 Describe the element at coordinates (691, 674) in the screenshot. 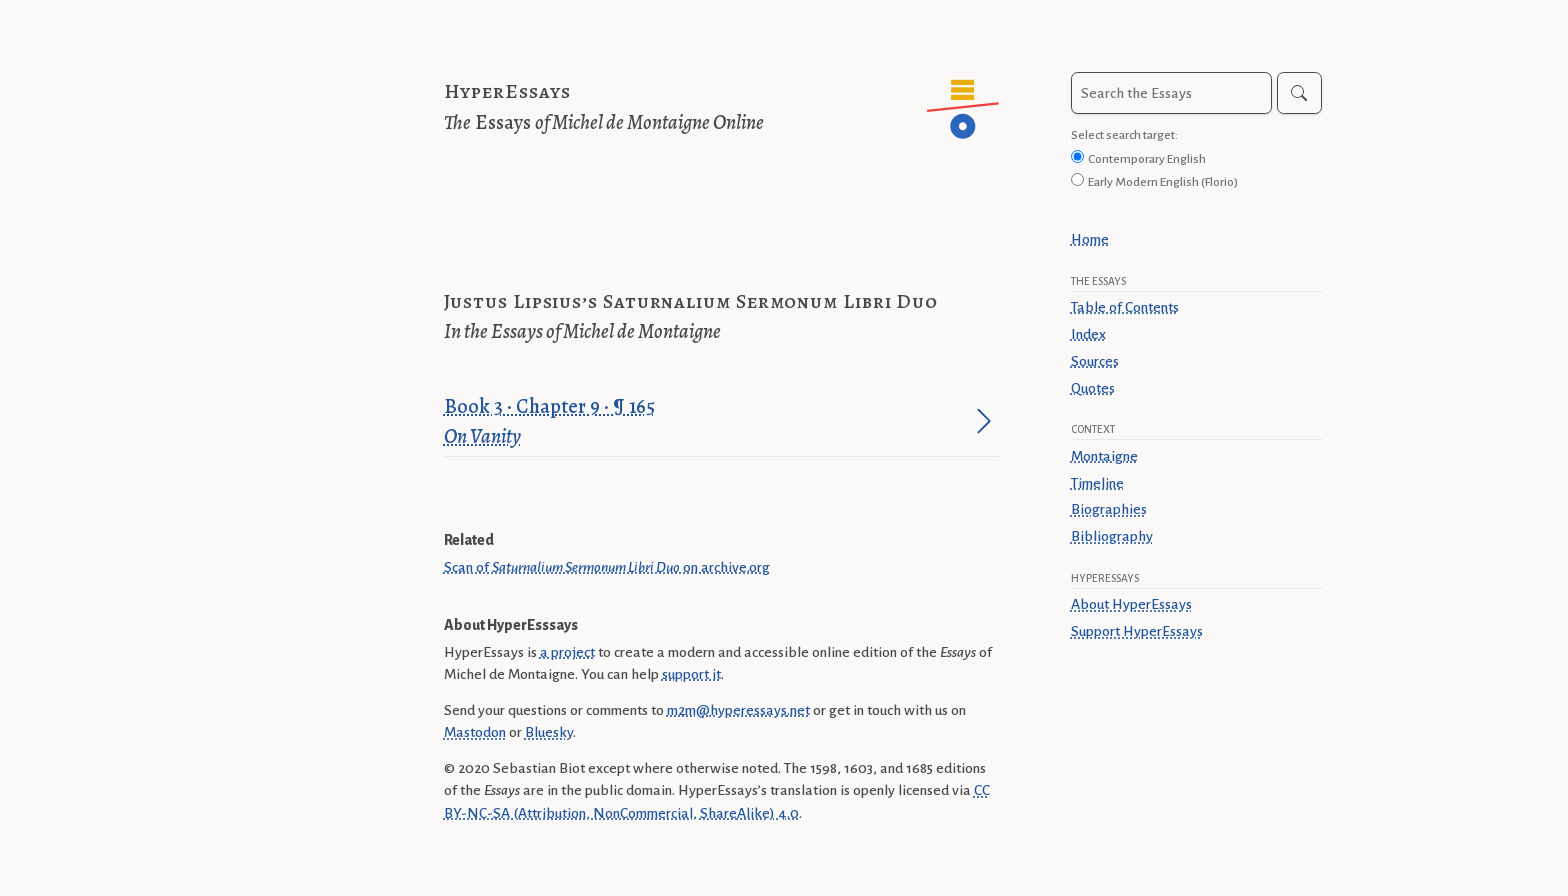

I see `support it` at that location.